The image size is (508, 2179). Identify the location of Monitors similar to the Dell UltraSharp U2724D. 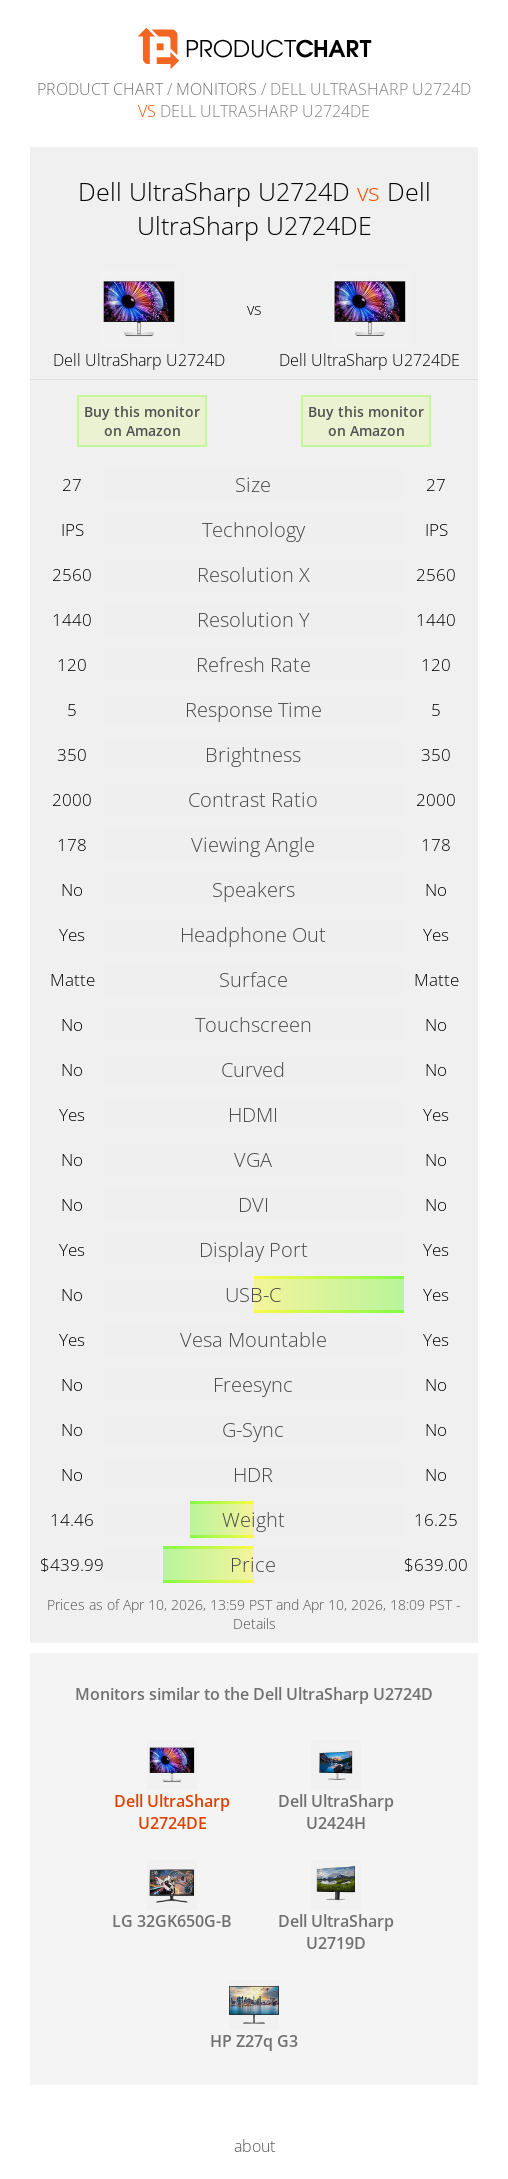
(254, 1694).